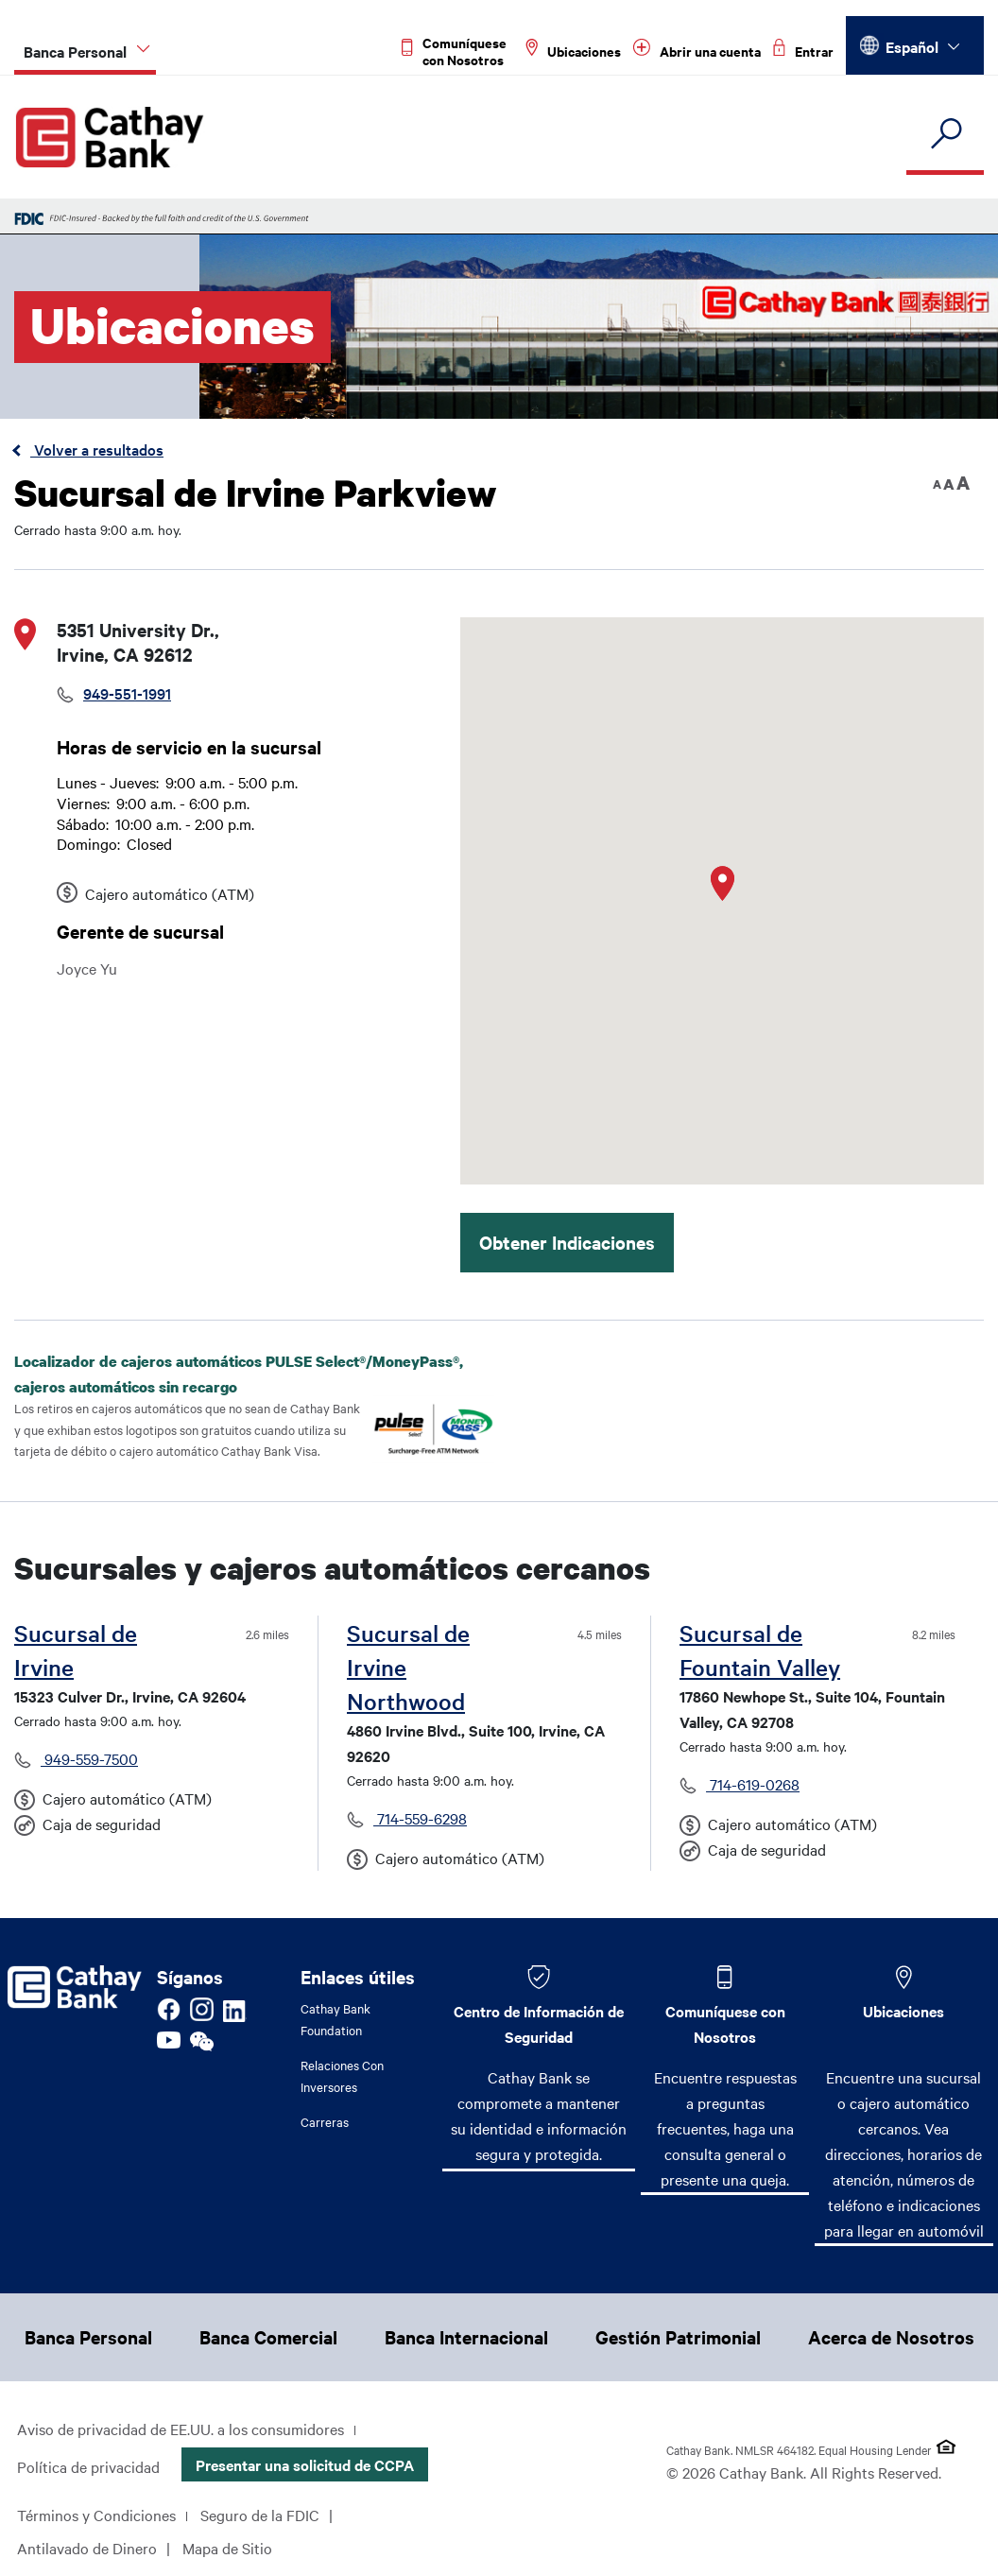  I want to click on [Read more about Comuníquese con Nosotros], so click(457, 51).